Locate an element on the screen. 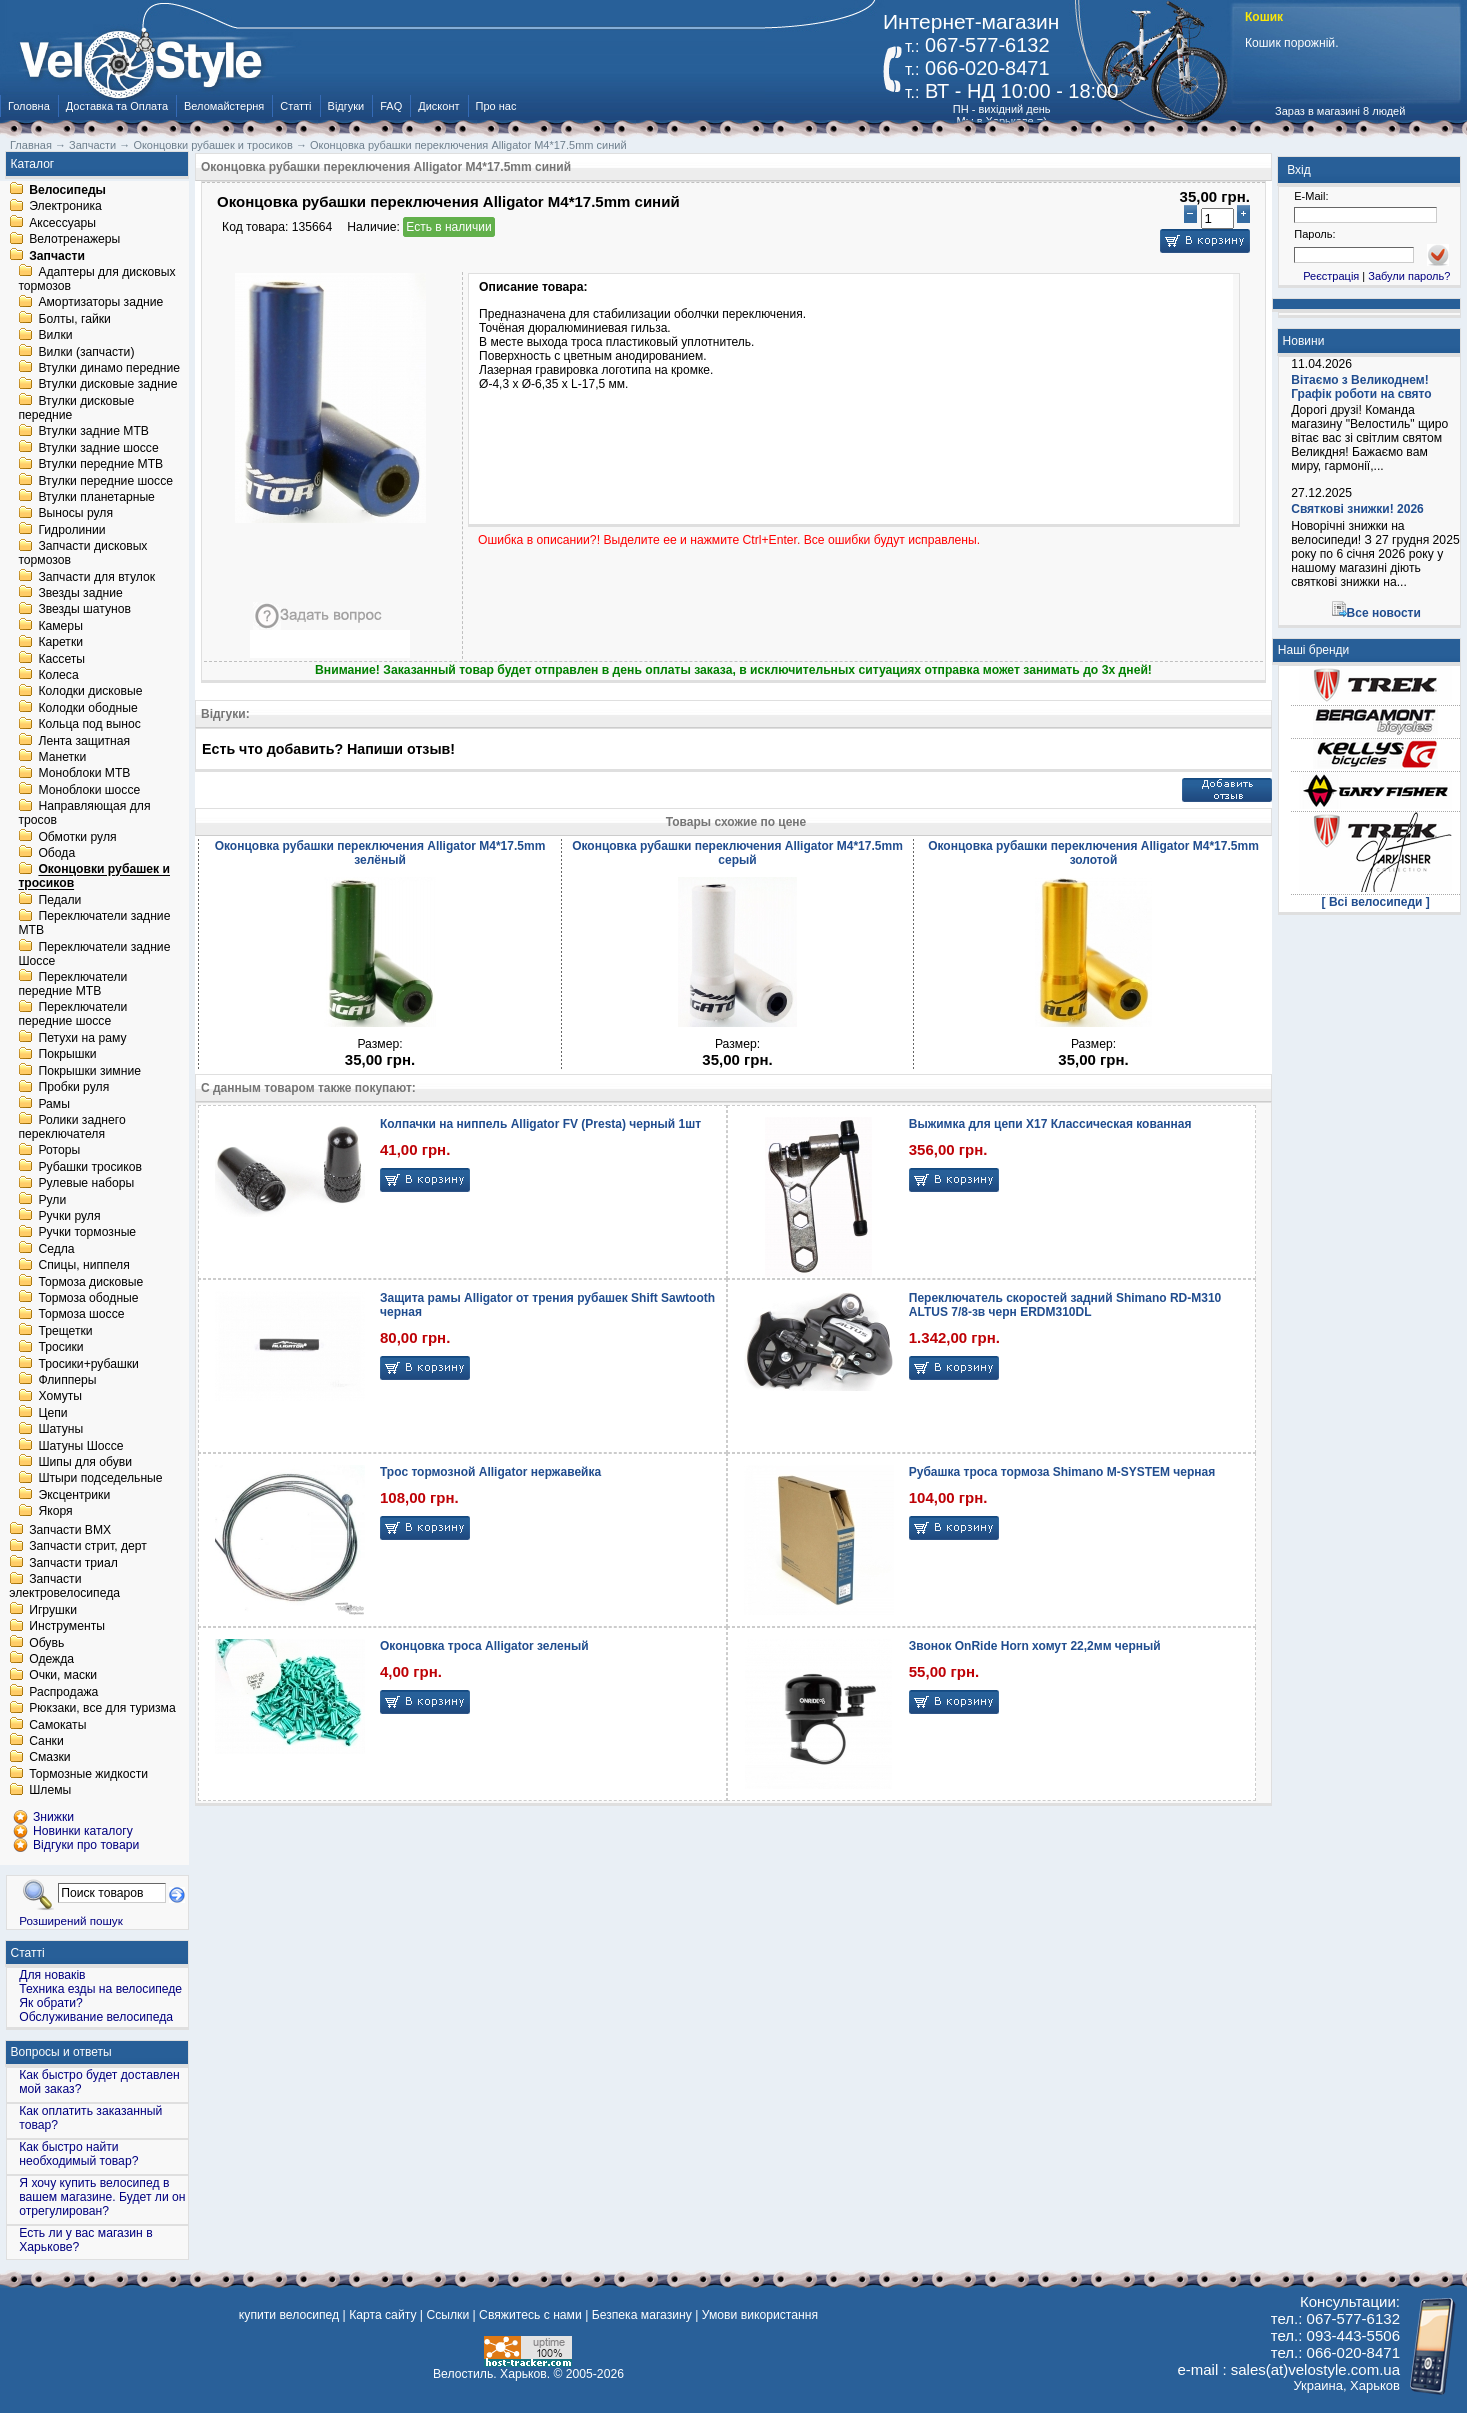 This screenshot has height=2413, width=1467. Оконцовка рубашки переключения Alligator M4*17.5mm серый is located at coordinates (737, 853).